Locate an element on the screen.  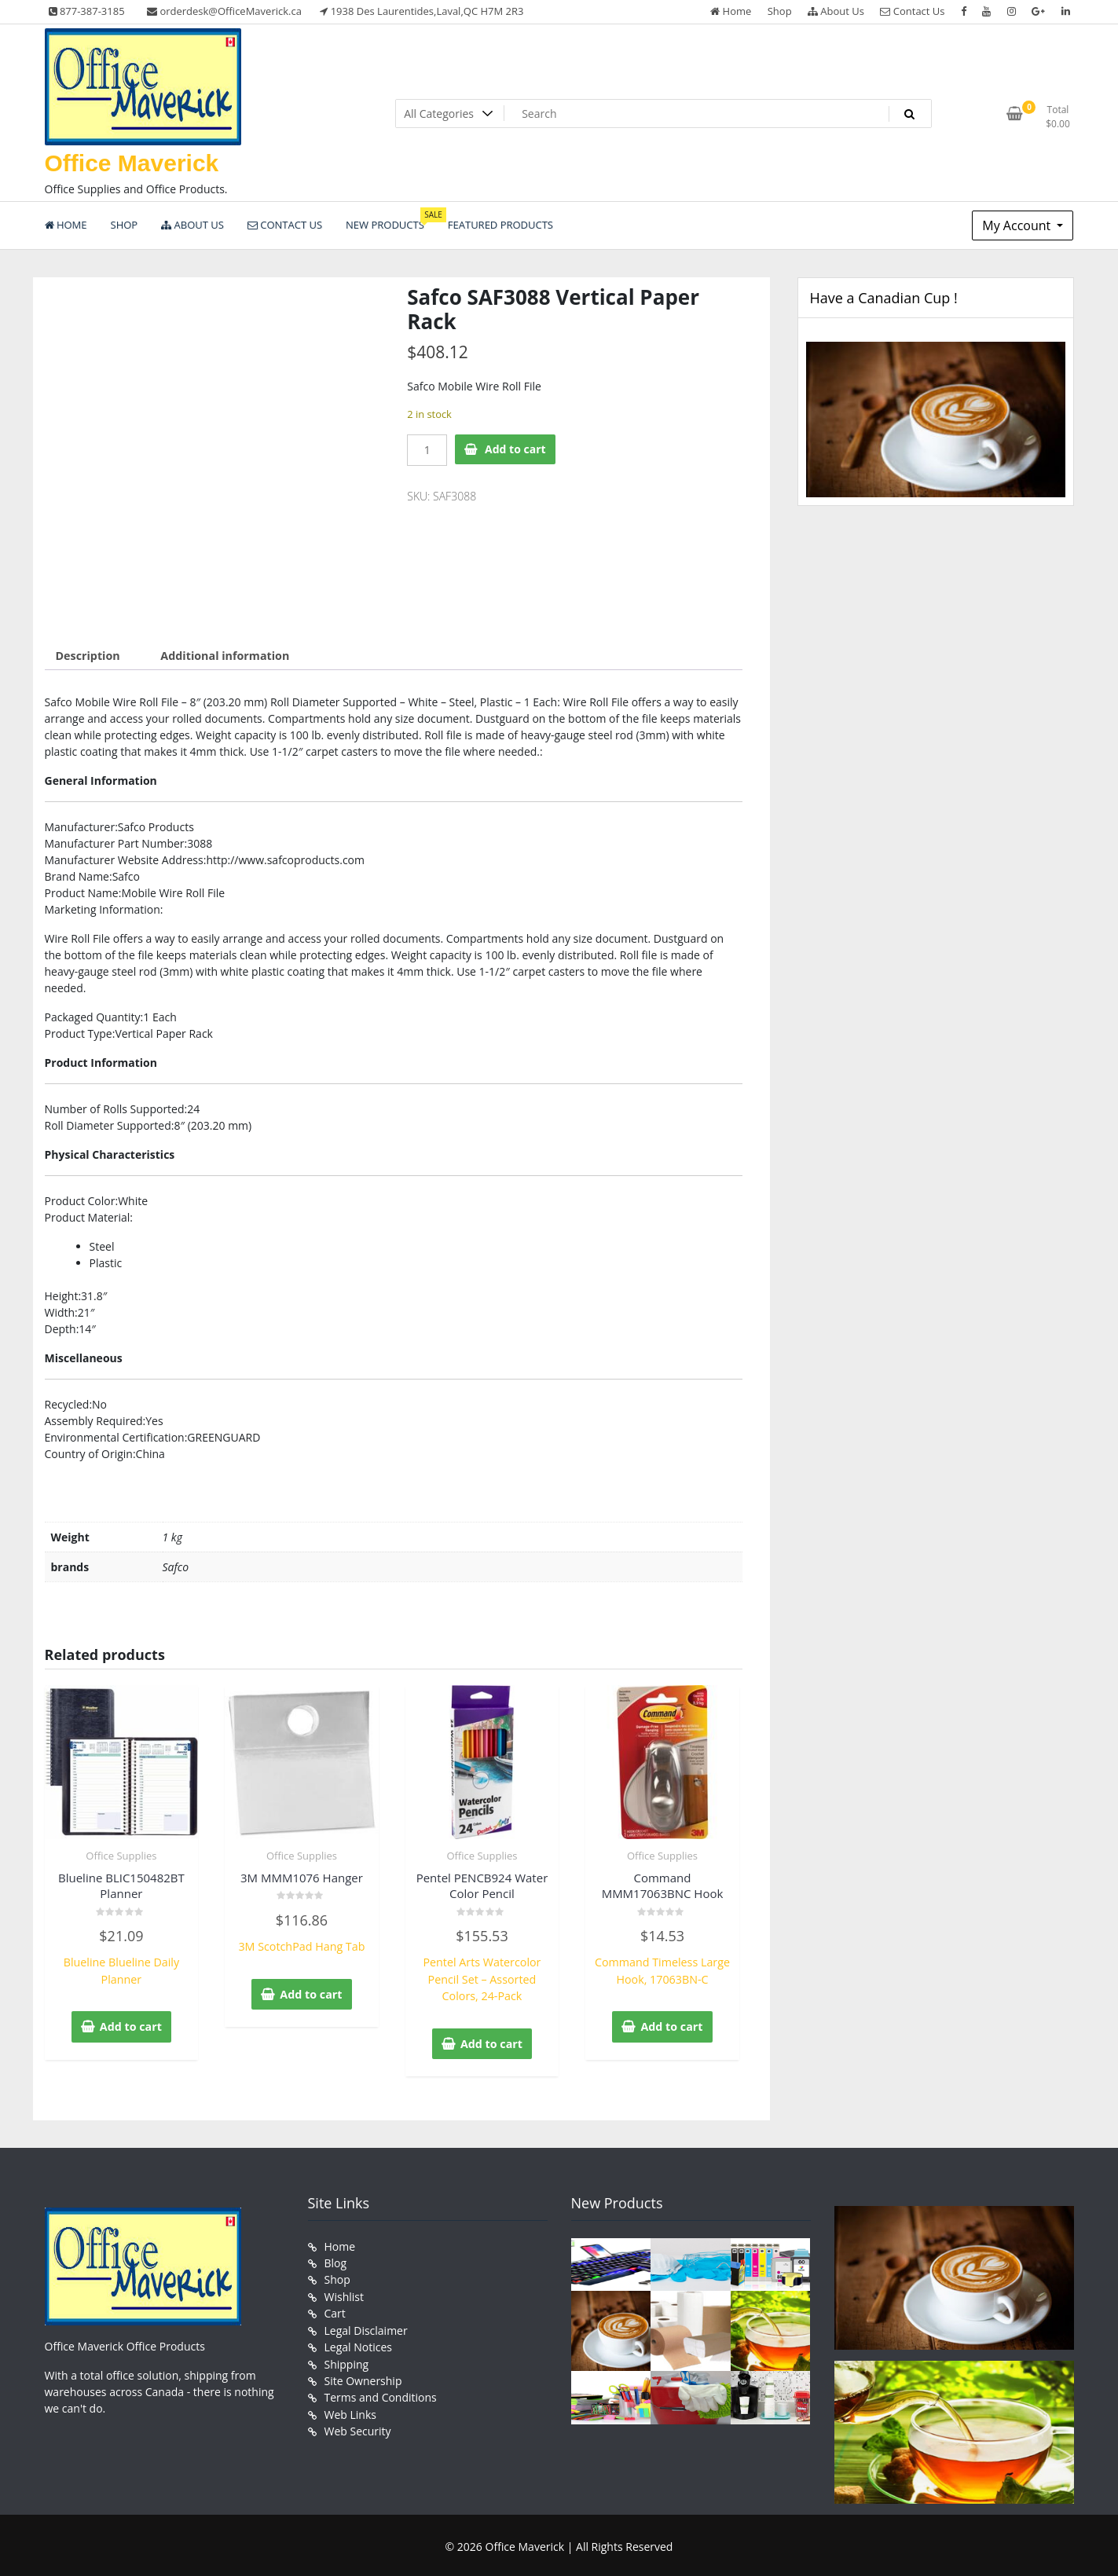
Additional information [tab] is located at coordinates (222, 655).